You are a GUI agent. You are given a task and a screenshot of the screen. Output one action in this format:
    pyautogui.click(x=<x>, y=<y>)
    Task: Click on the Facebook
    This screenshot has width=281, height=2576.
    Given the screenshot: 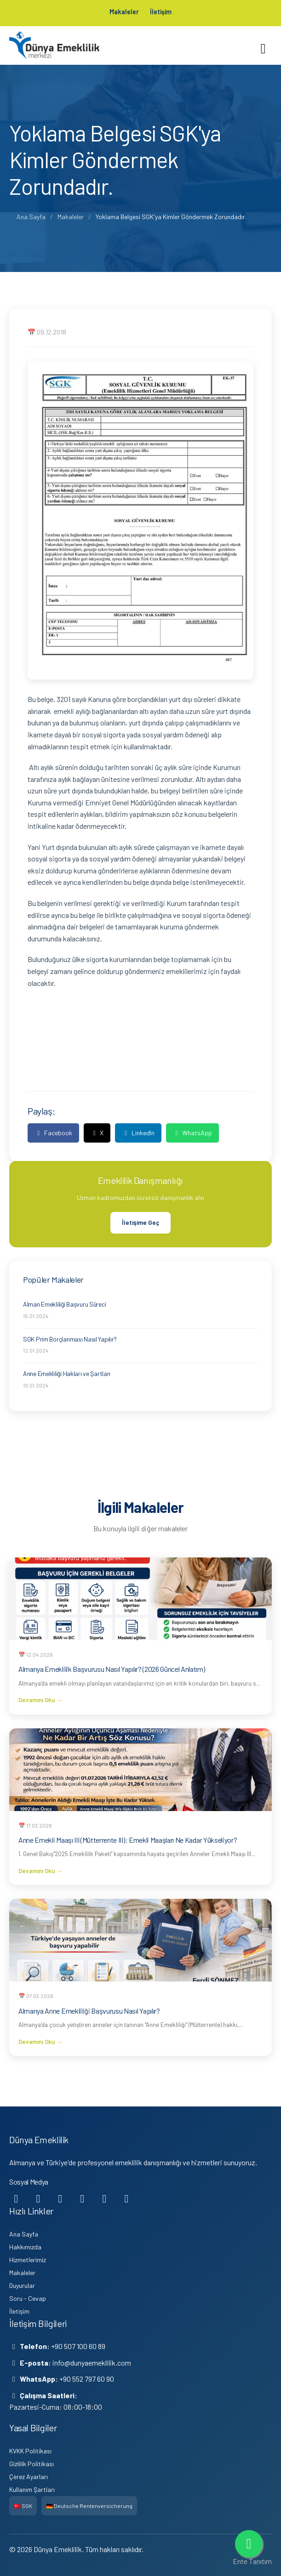 What is the action you would take?
    pyautogui.click(x=53, y=1132)
    